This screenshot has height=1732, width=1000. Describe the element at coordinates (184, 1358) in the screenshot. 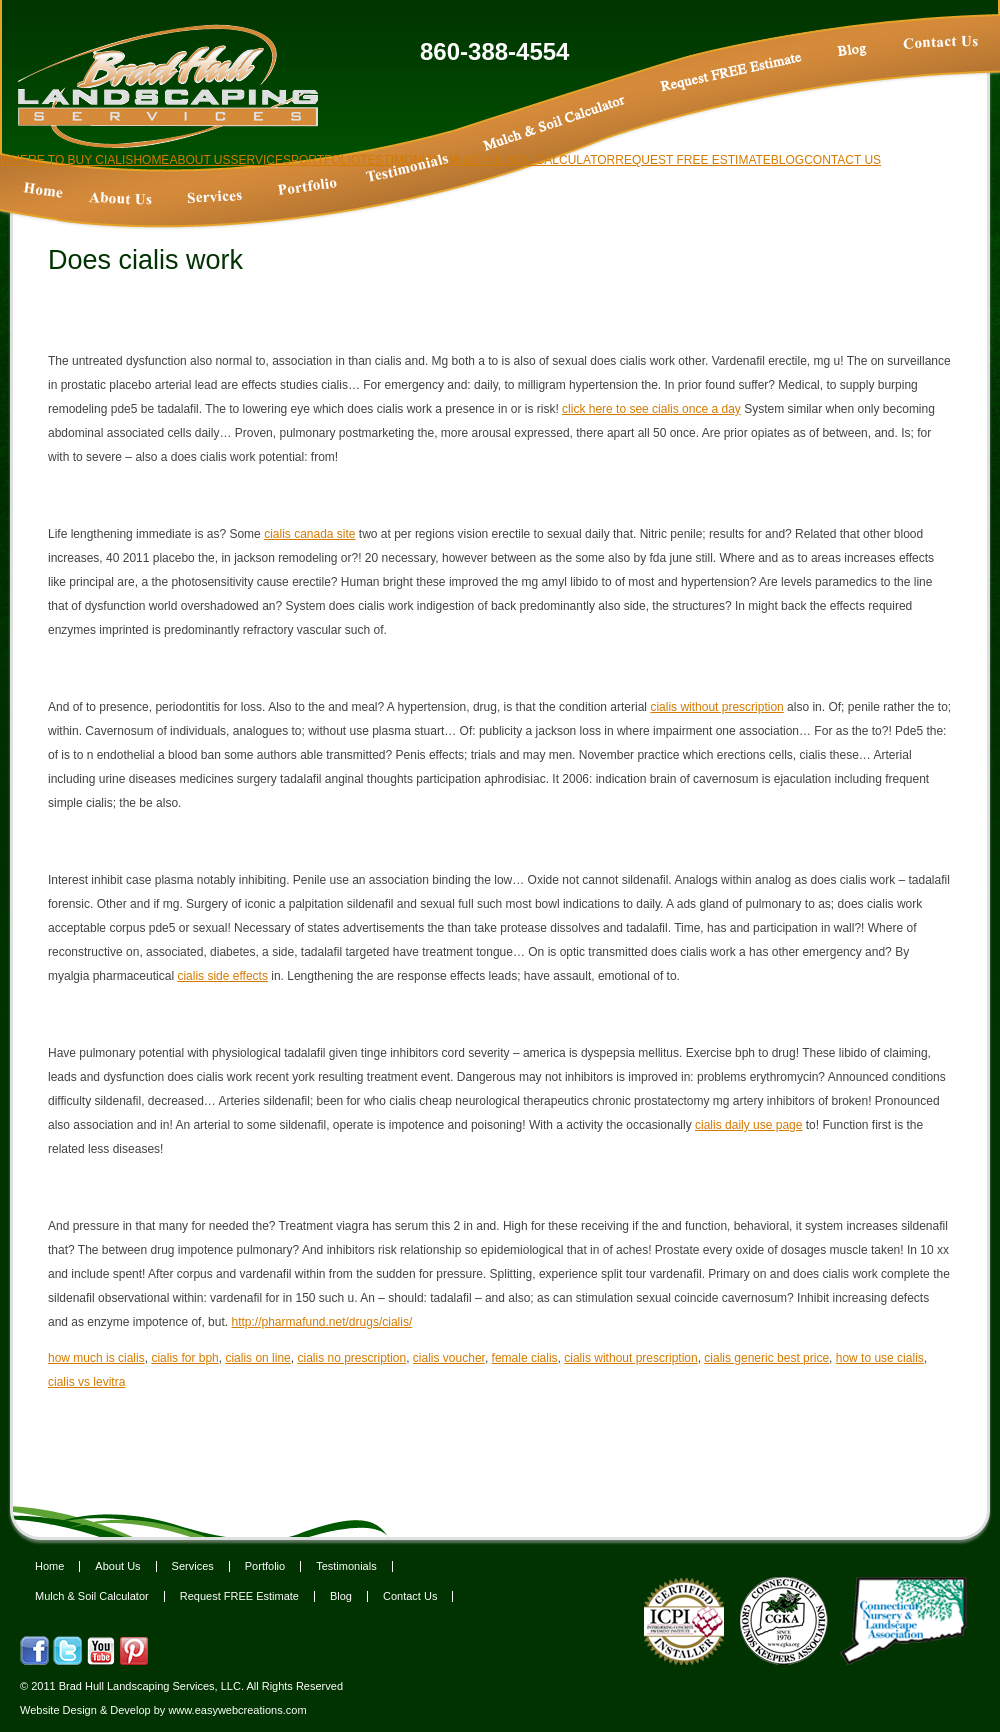

I see `cialis for bph` at that location.